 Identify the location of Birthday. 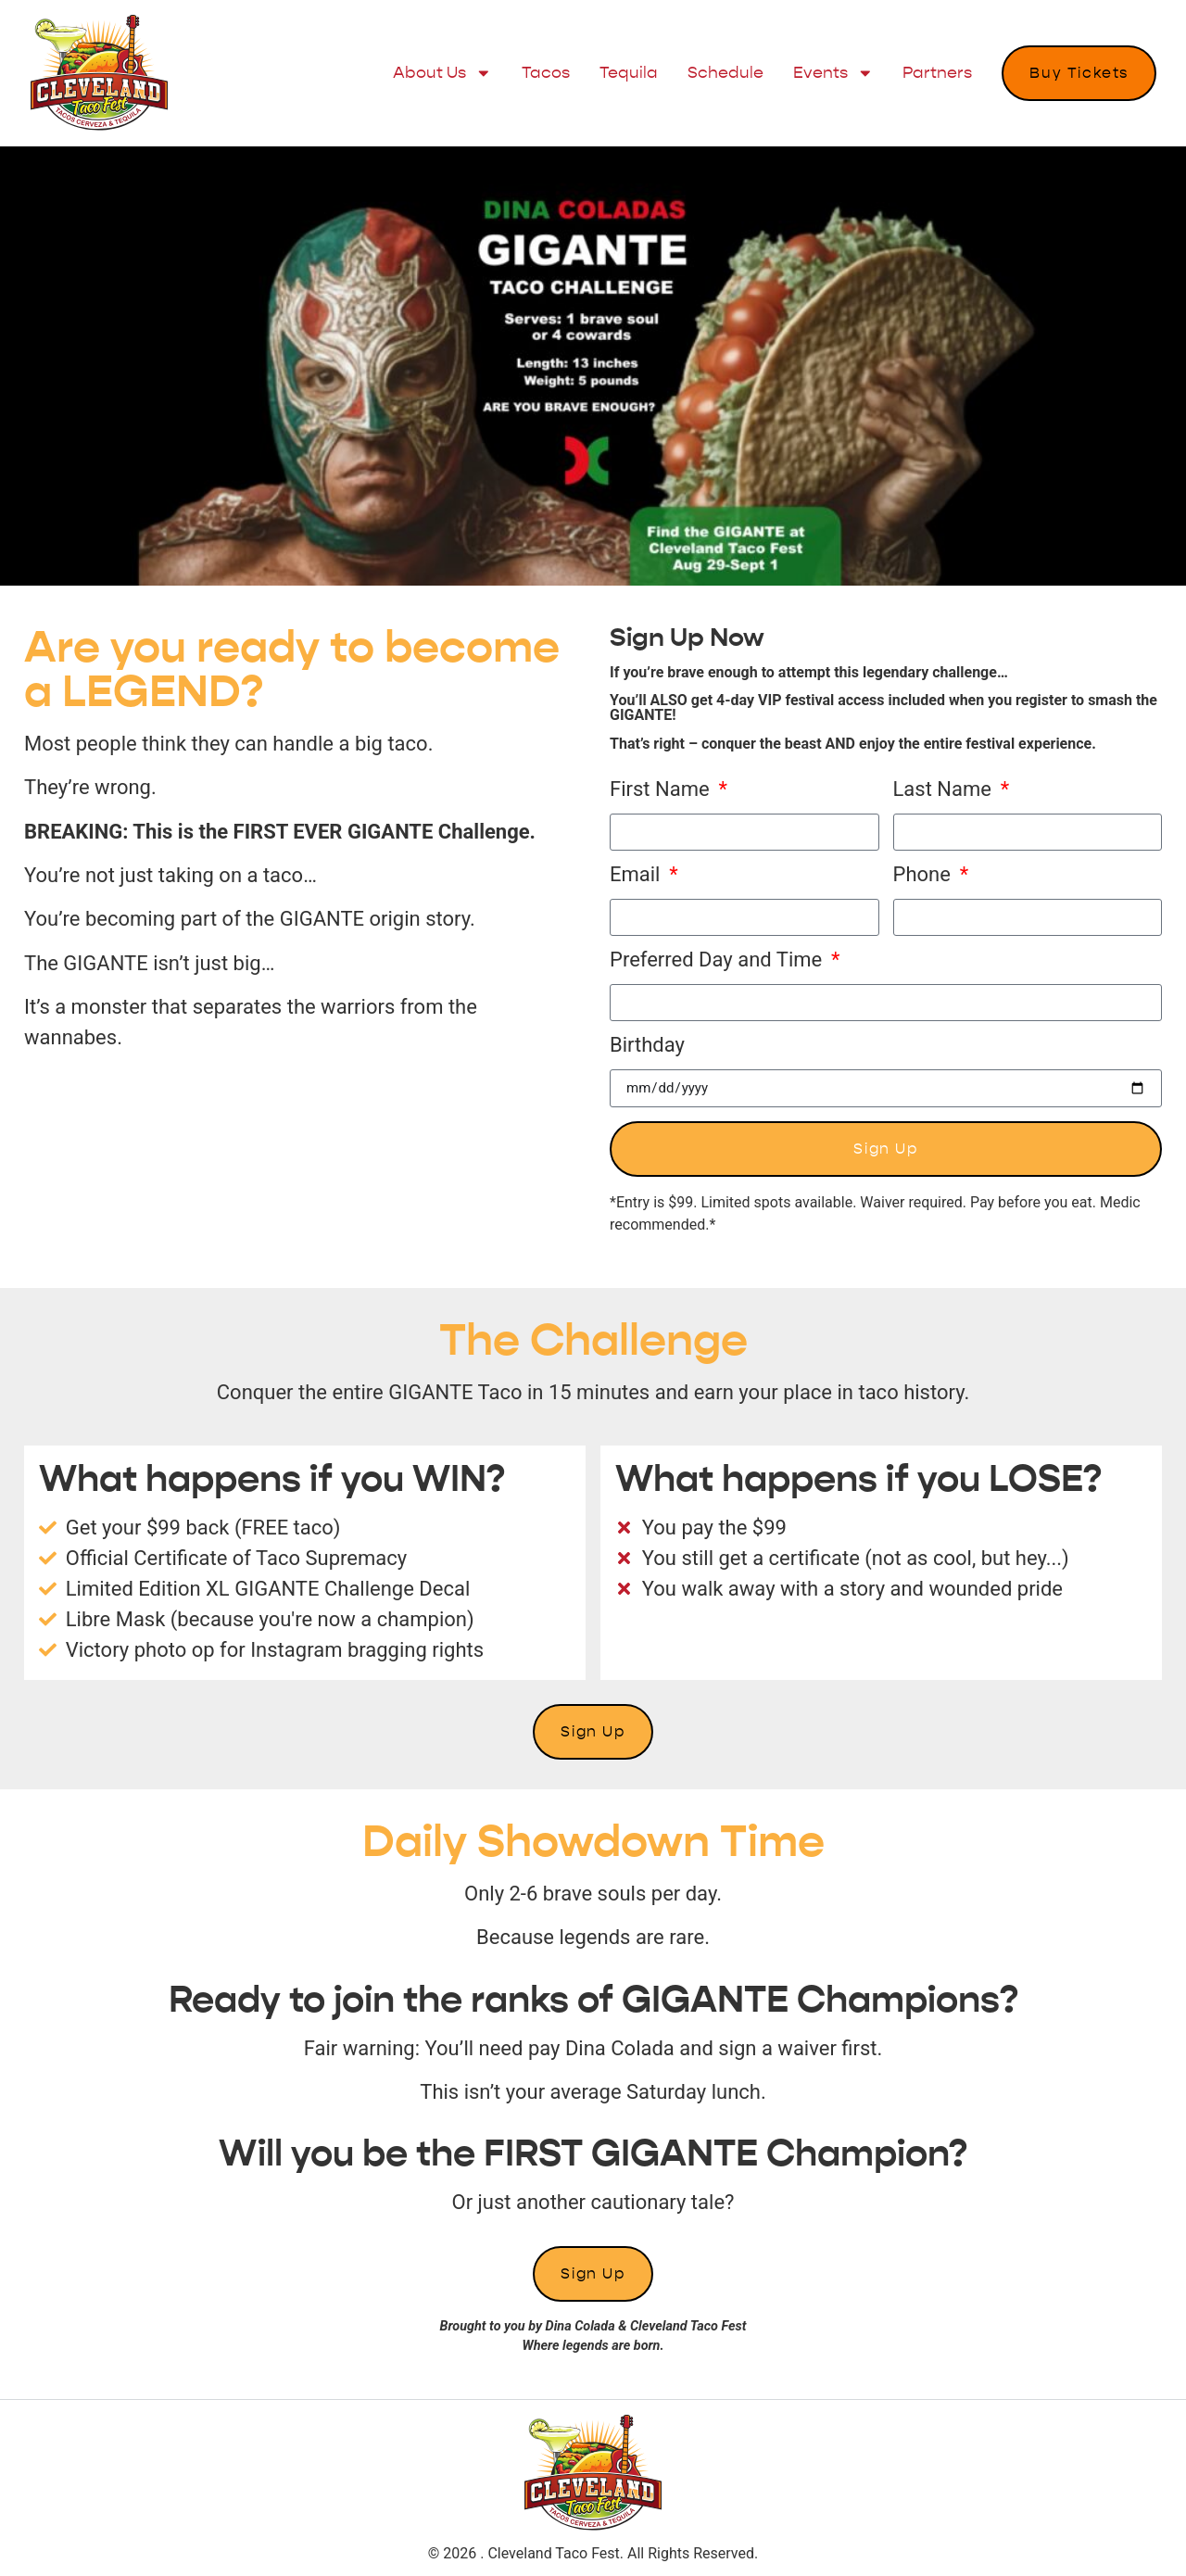
(647, 1045).